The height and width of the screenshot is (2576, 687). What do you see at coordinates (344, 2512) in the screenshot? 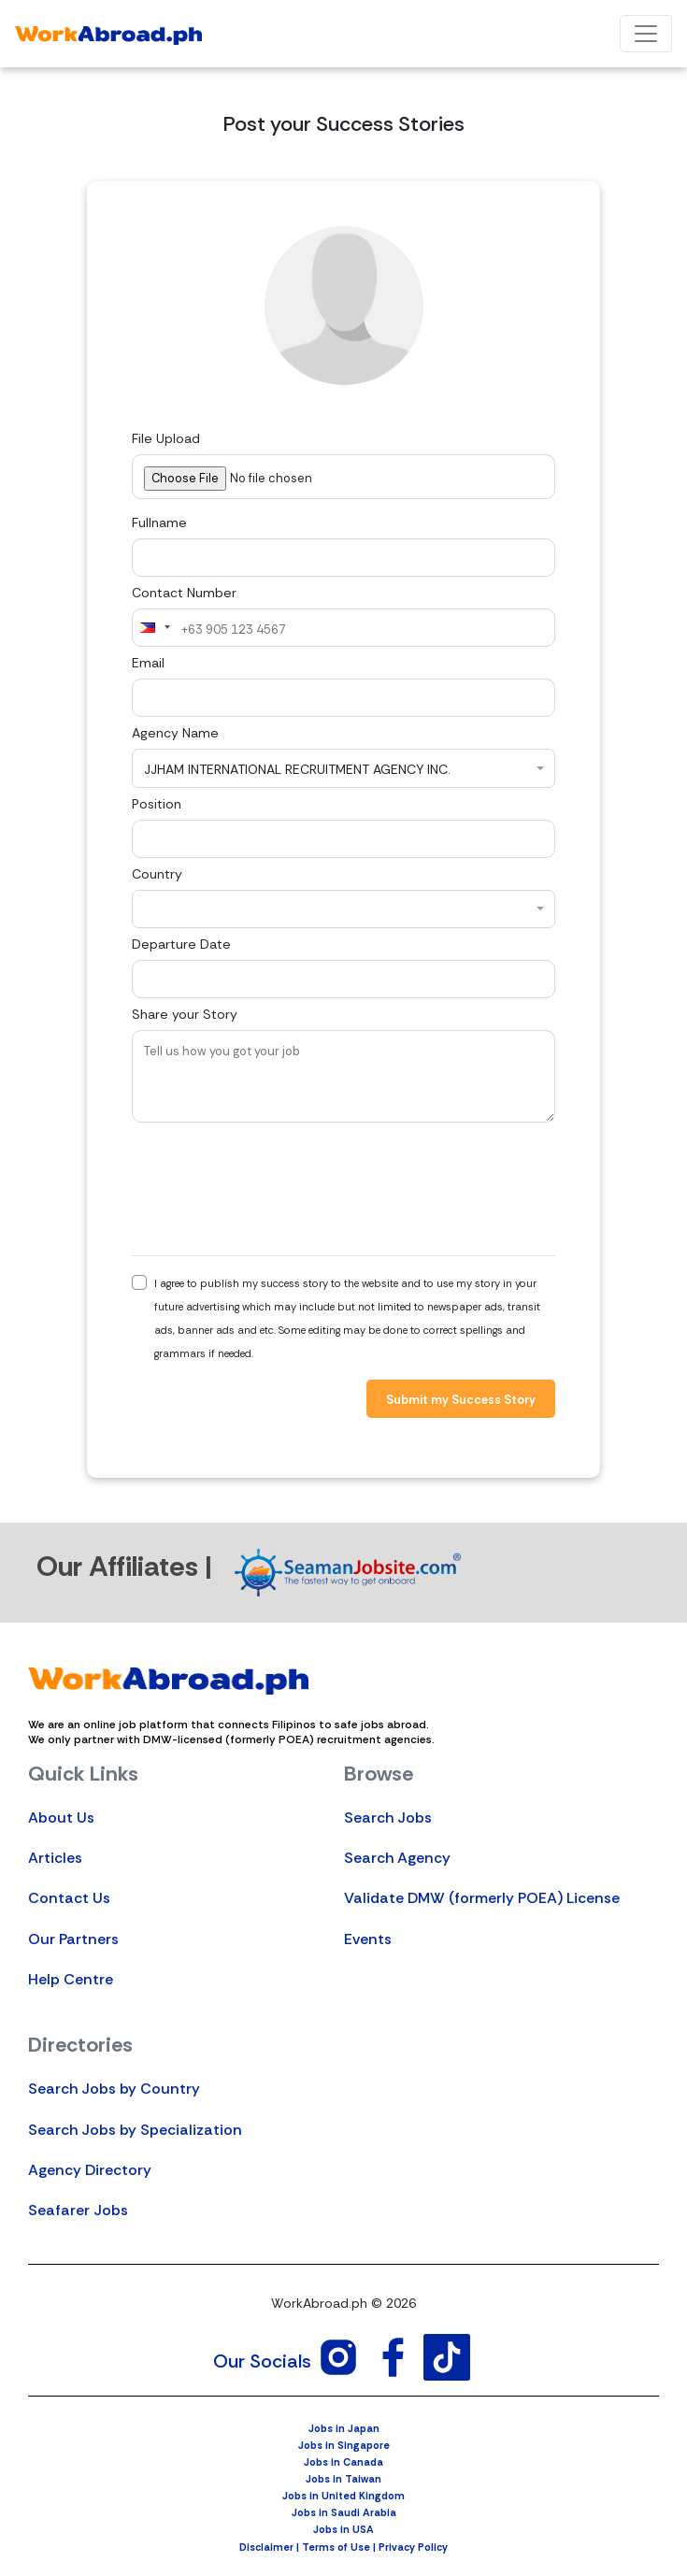
I see `Jobs in Saudi Arabia` at bounding box center [344, 2512].